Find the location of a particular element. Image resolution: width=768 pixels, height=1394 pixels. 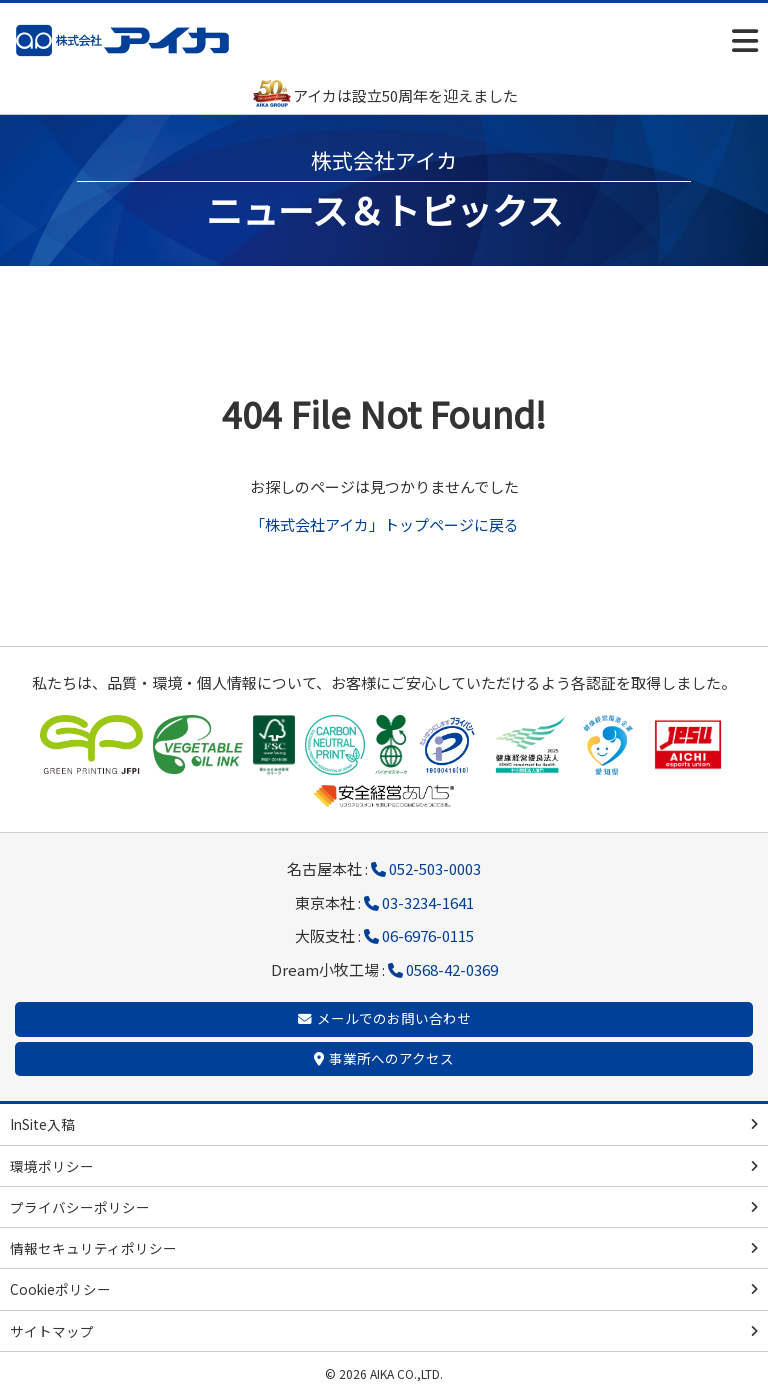

環境ポリシー is located at coordinates (52, 1166).